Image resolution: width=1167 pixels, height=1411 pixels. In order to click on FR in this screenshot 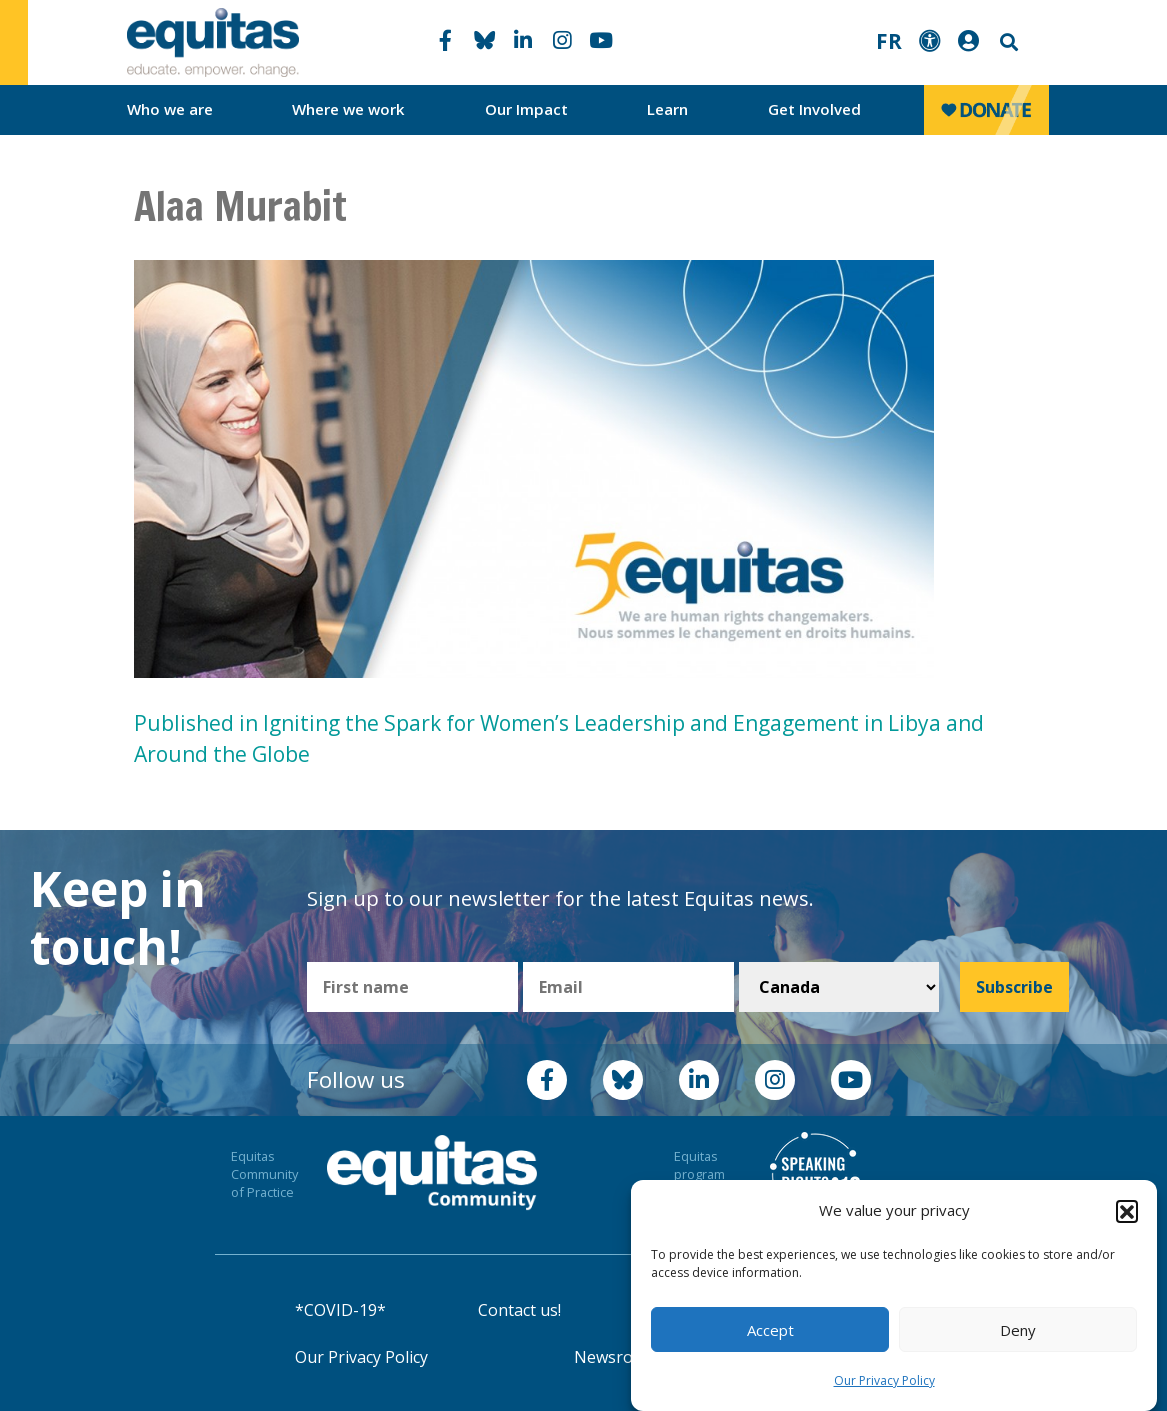, I will do `click(889, 41)`.